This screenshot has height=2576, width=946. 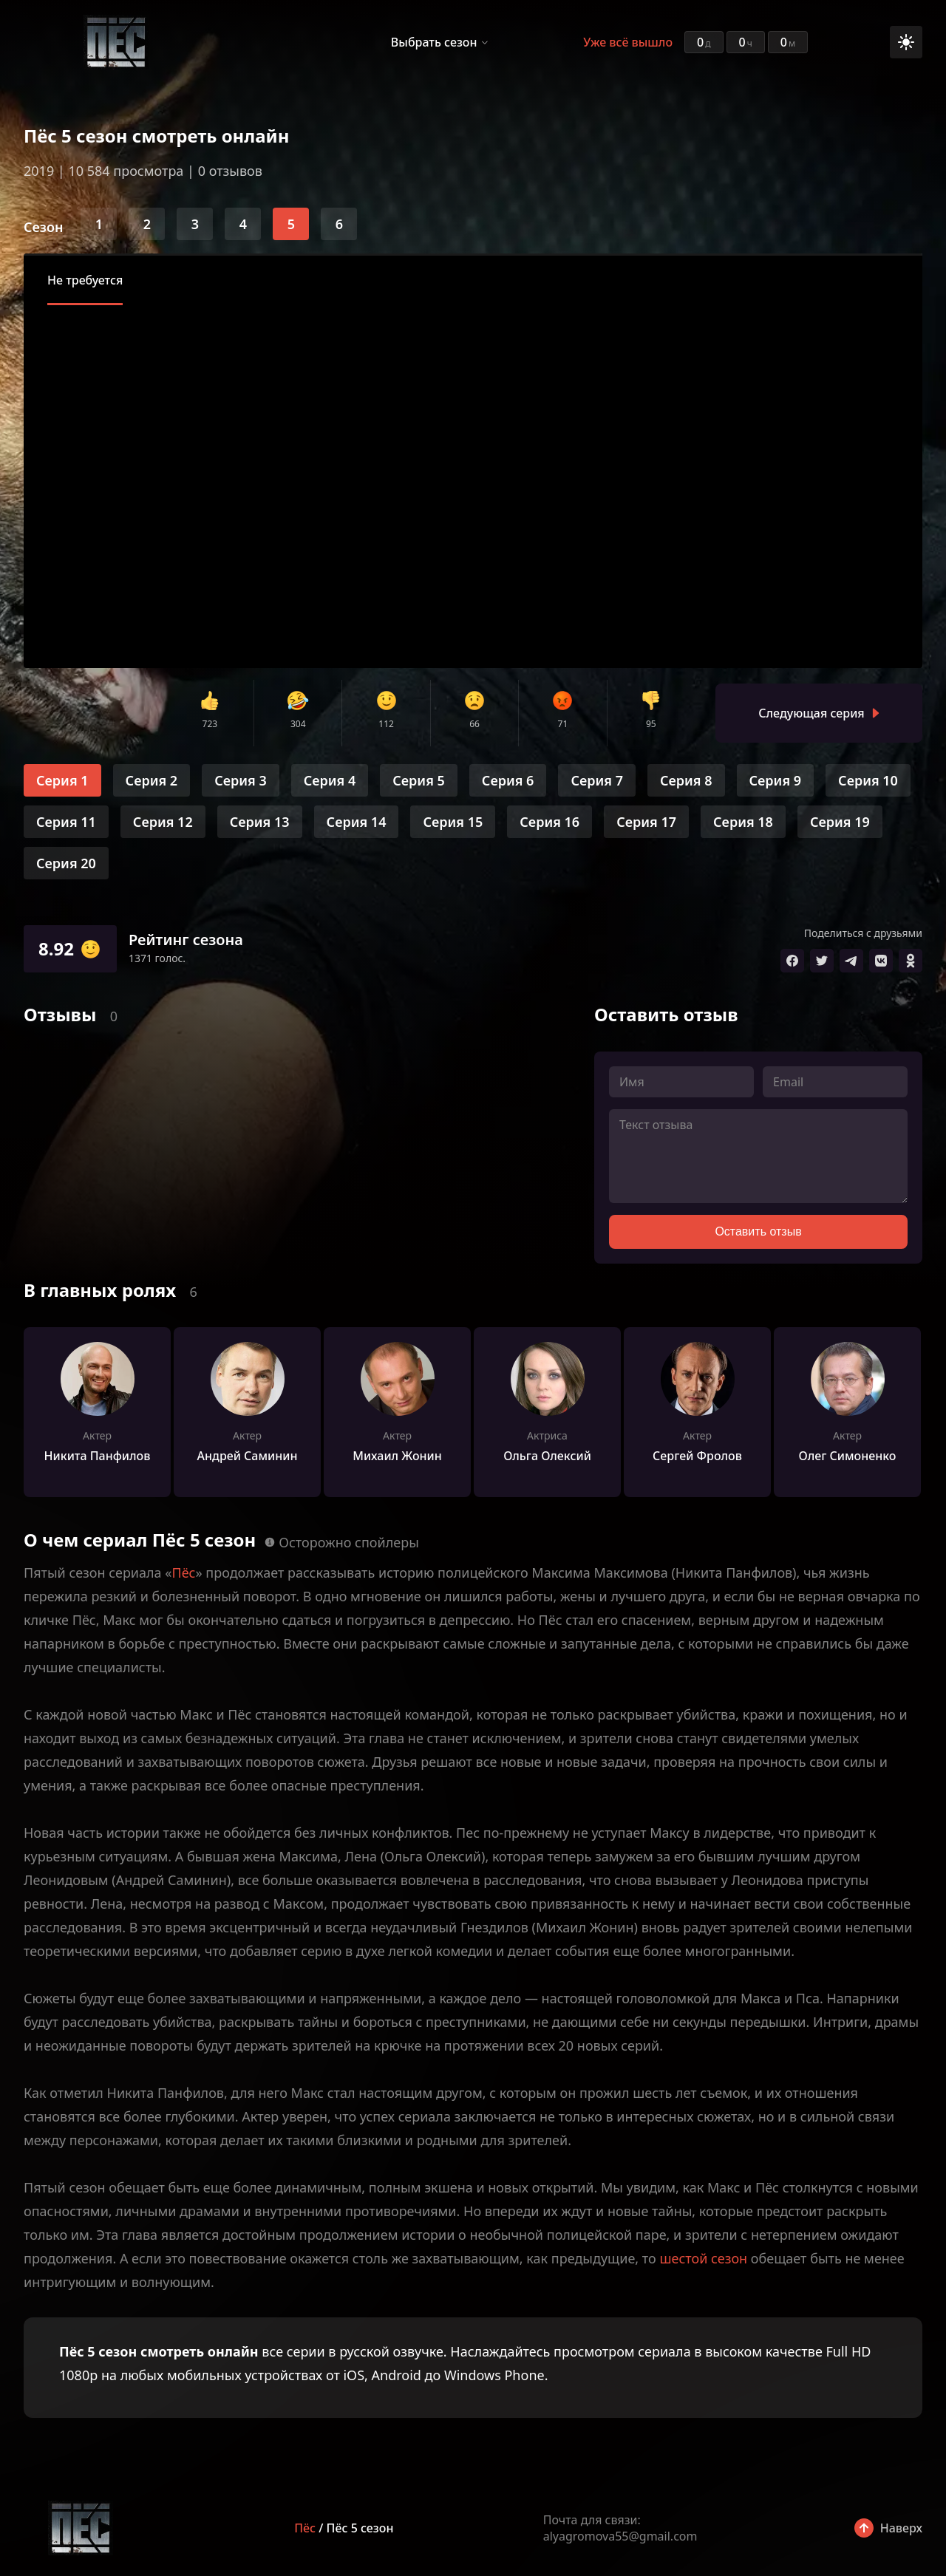 I want to click on Серия 13, so click(x=260, y=822).